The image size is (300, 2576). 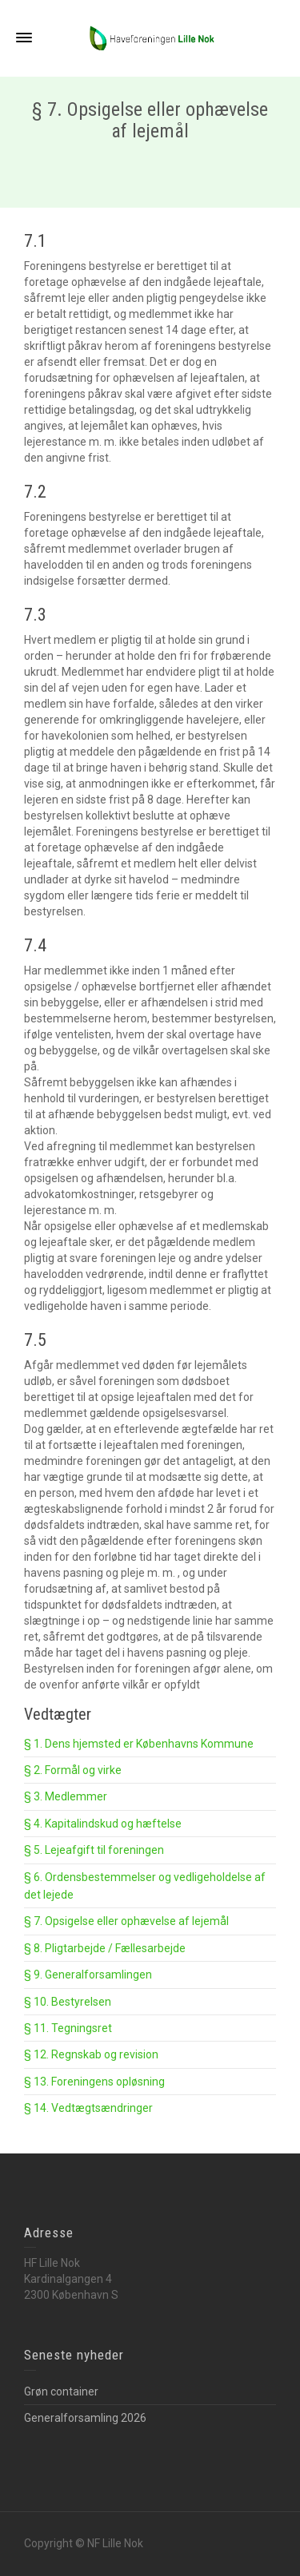 I want to click on Generalforsamling 2026, so click(x=85, y=2417).